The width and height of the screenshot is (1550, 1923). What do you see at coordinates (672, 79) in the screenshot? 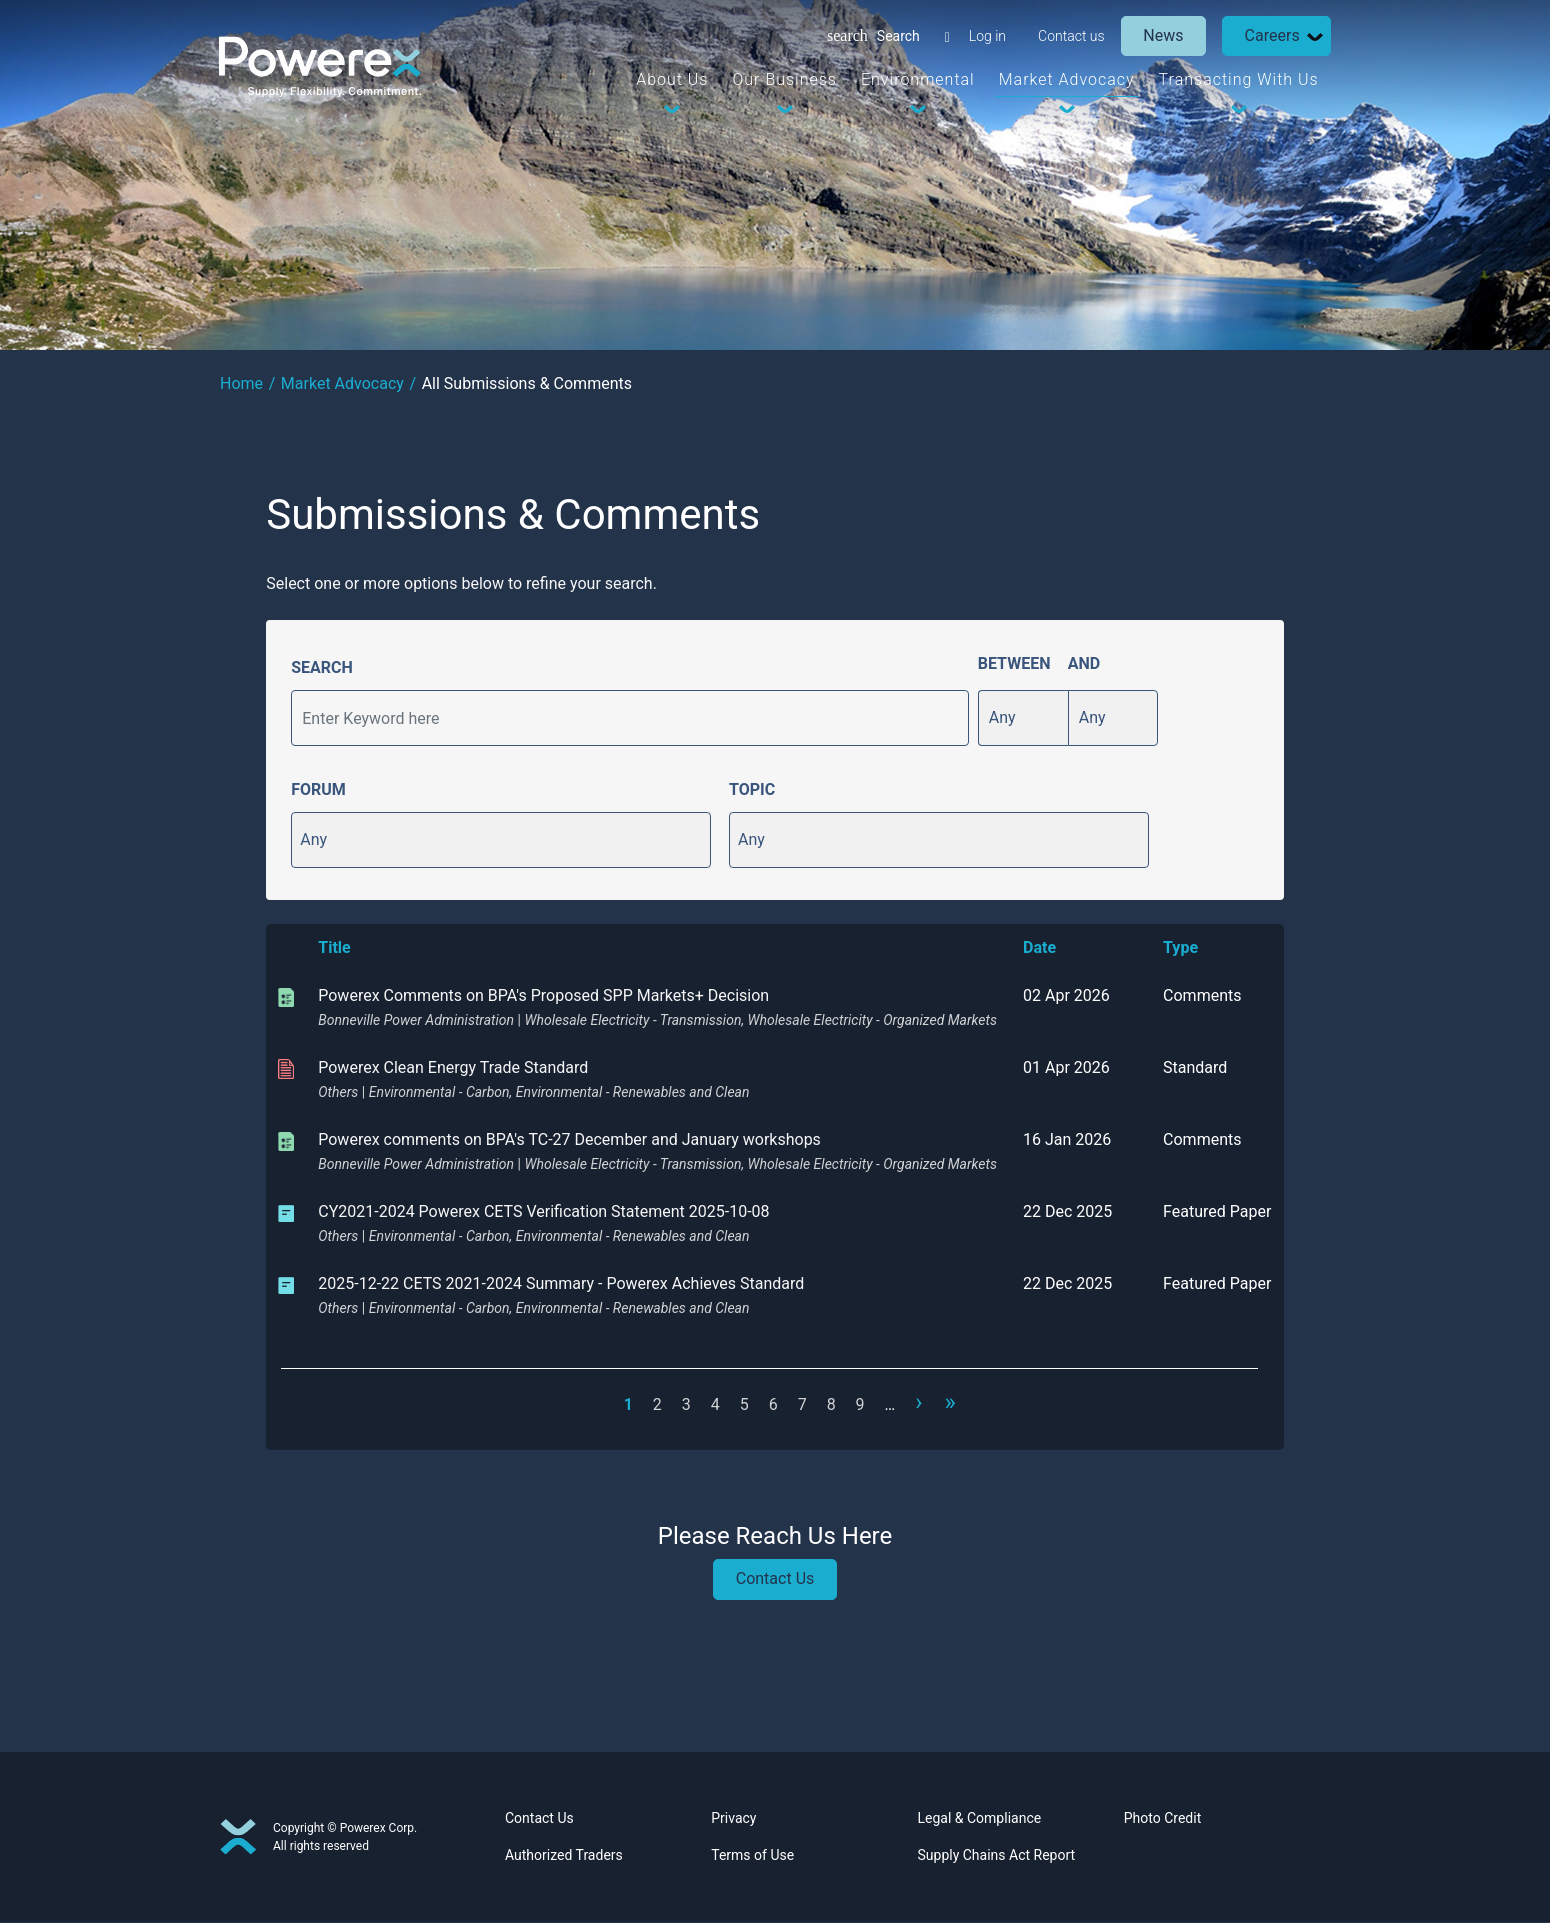
I see `About Us` at bounding box center [672, 79].